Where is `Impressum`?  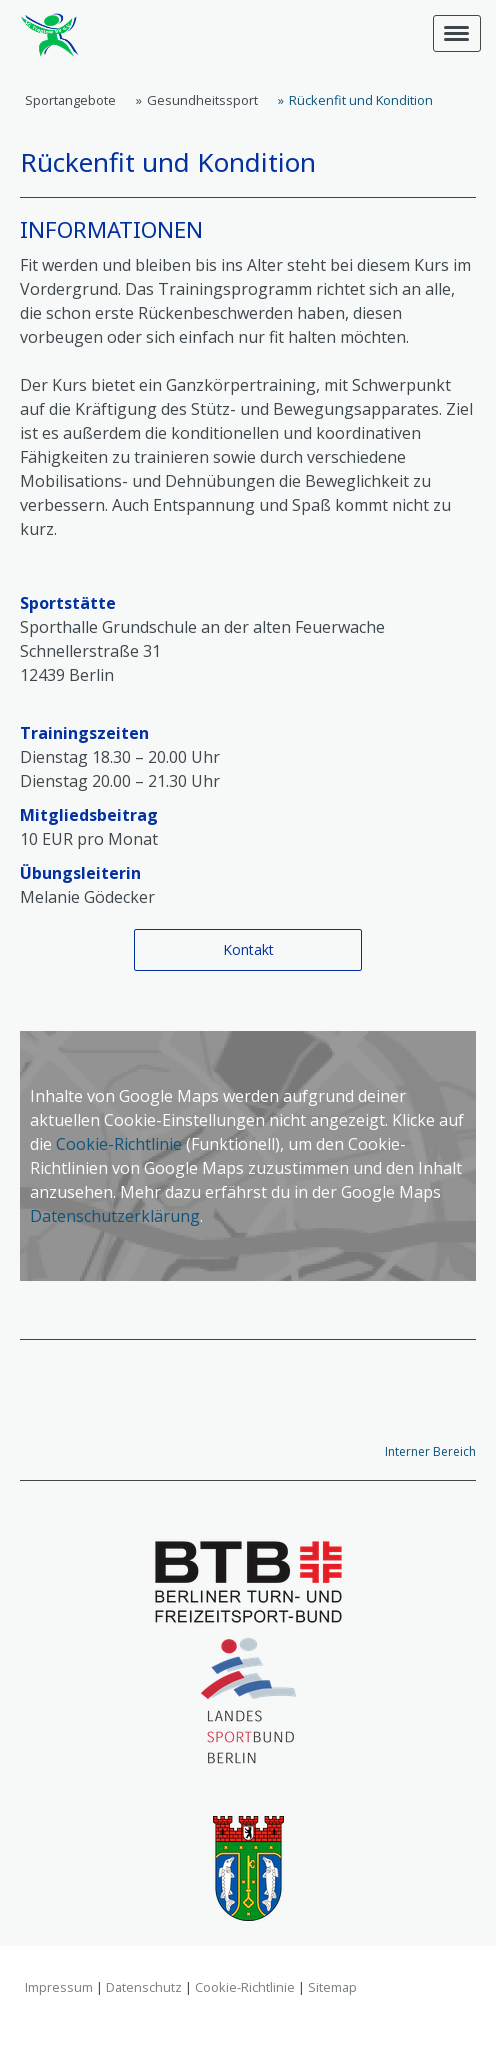 Impressum is located at coordinates (59, 1987).